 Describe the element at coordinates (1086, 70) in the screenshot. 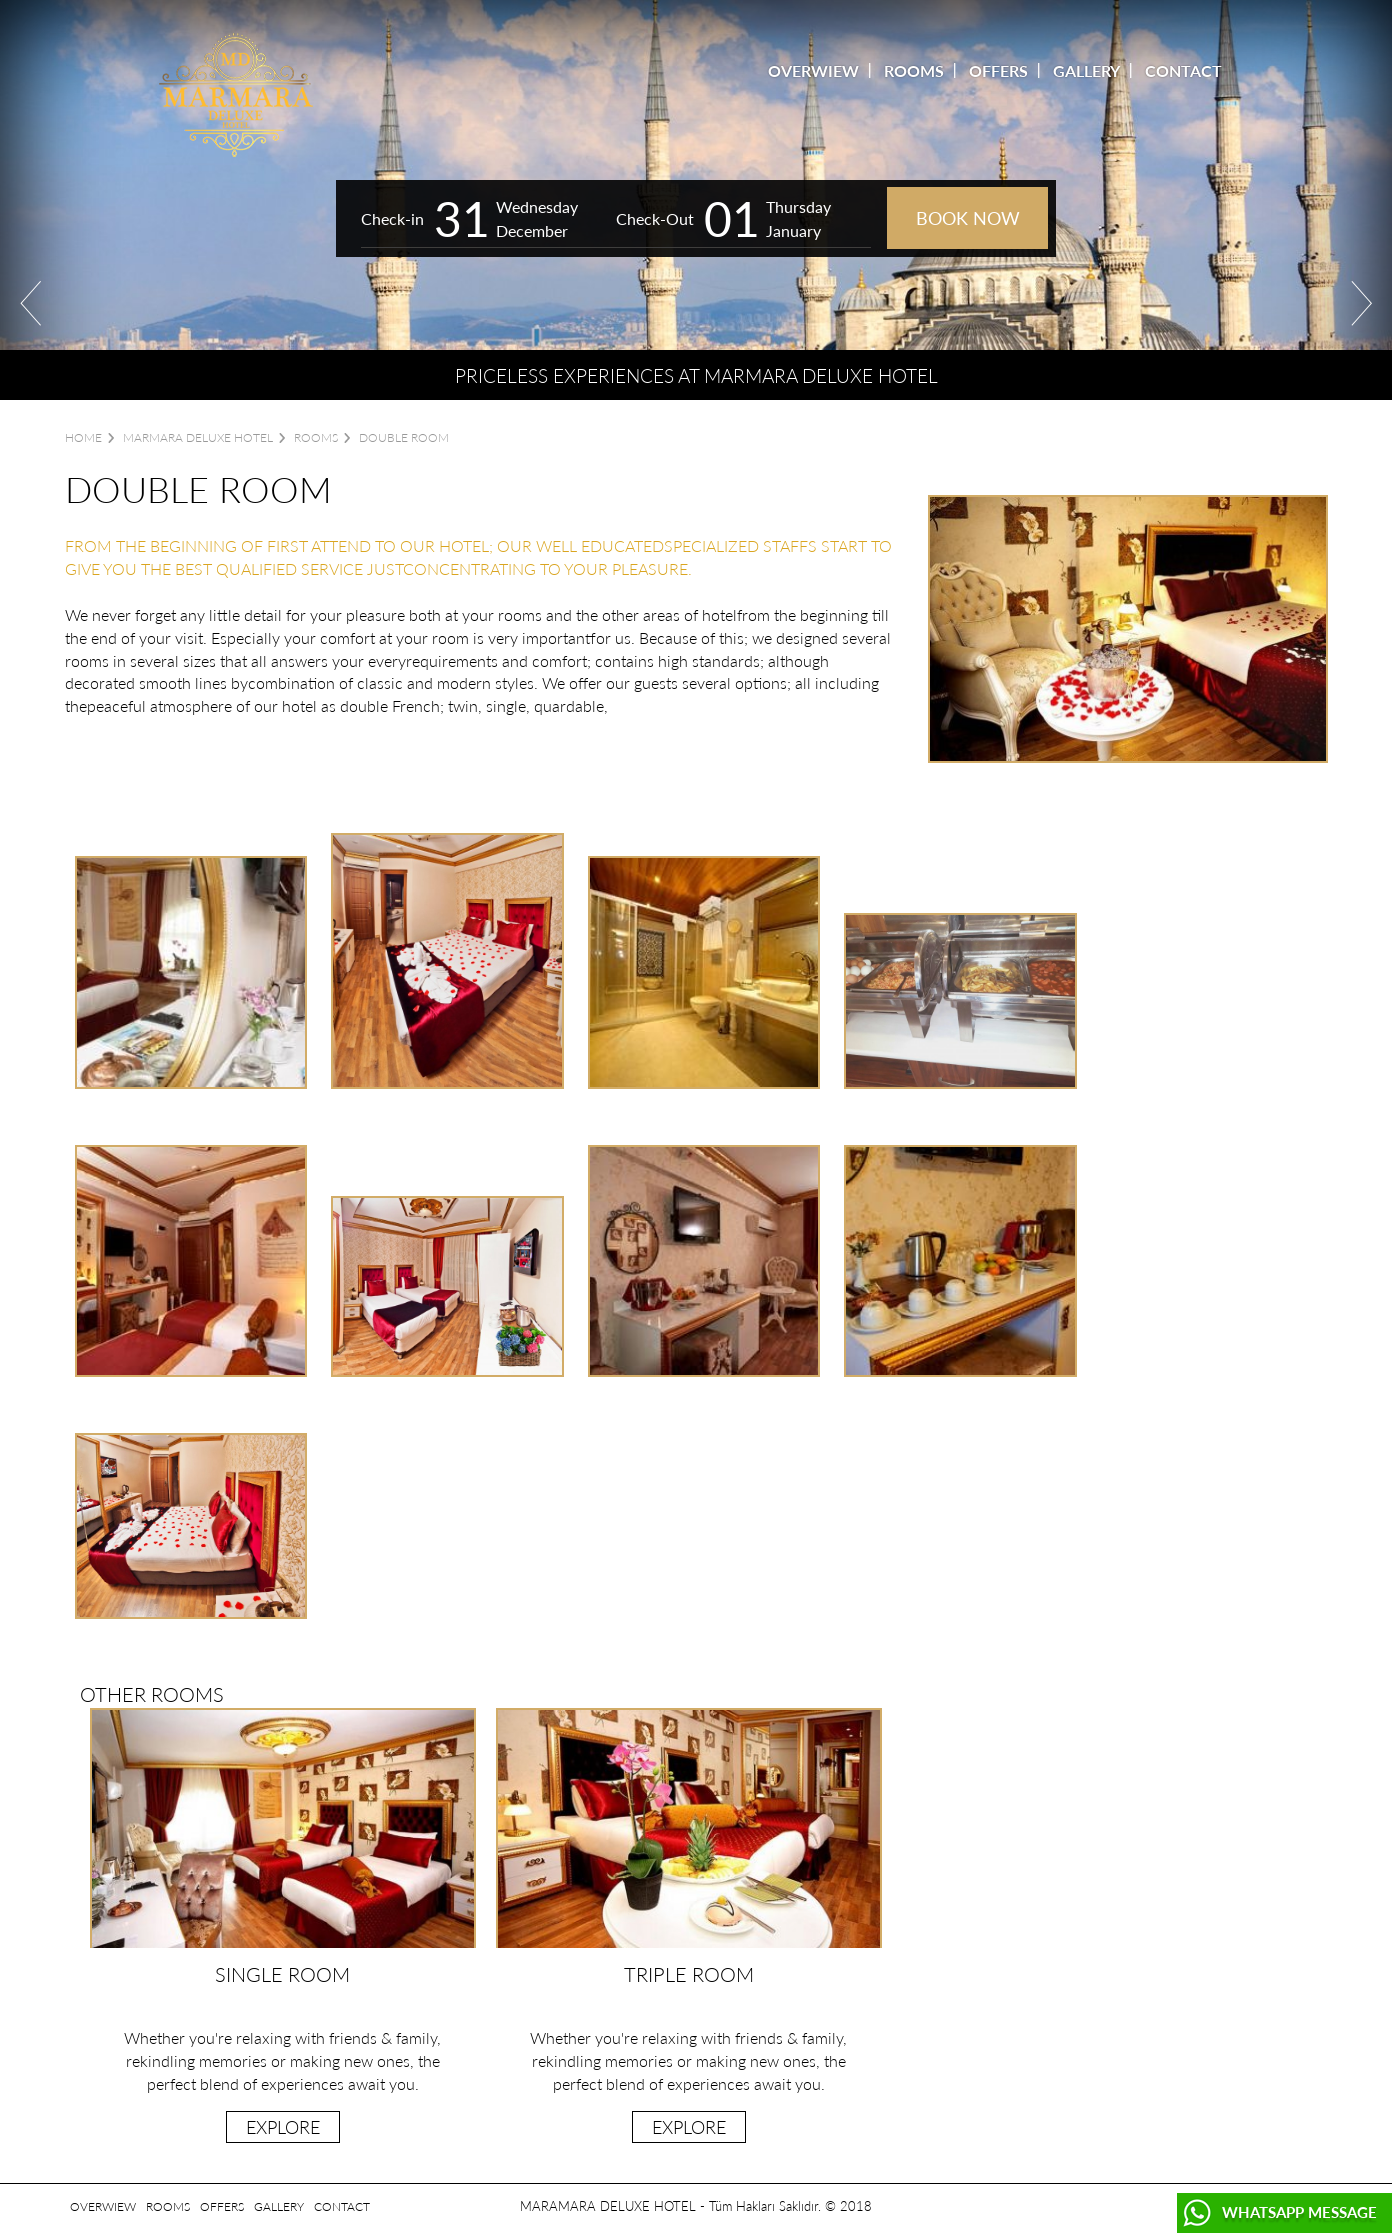

I see `GALLERY` at that location.